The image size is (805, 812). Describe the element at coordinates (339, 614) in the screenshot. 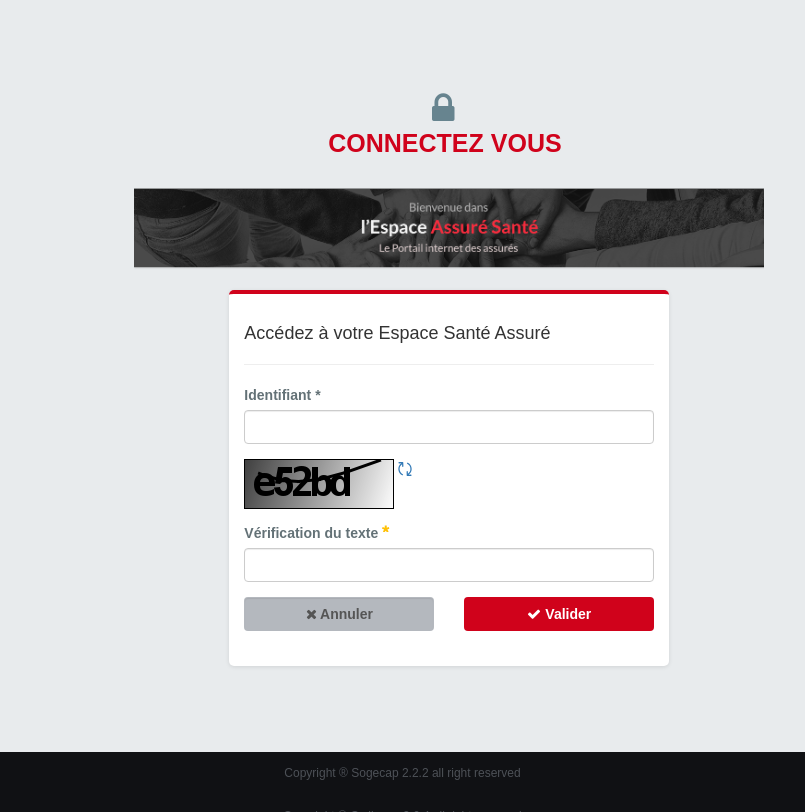

I see `Annuler` at that location.